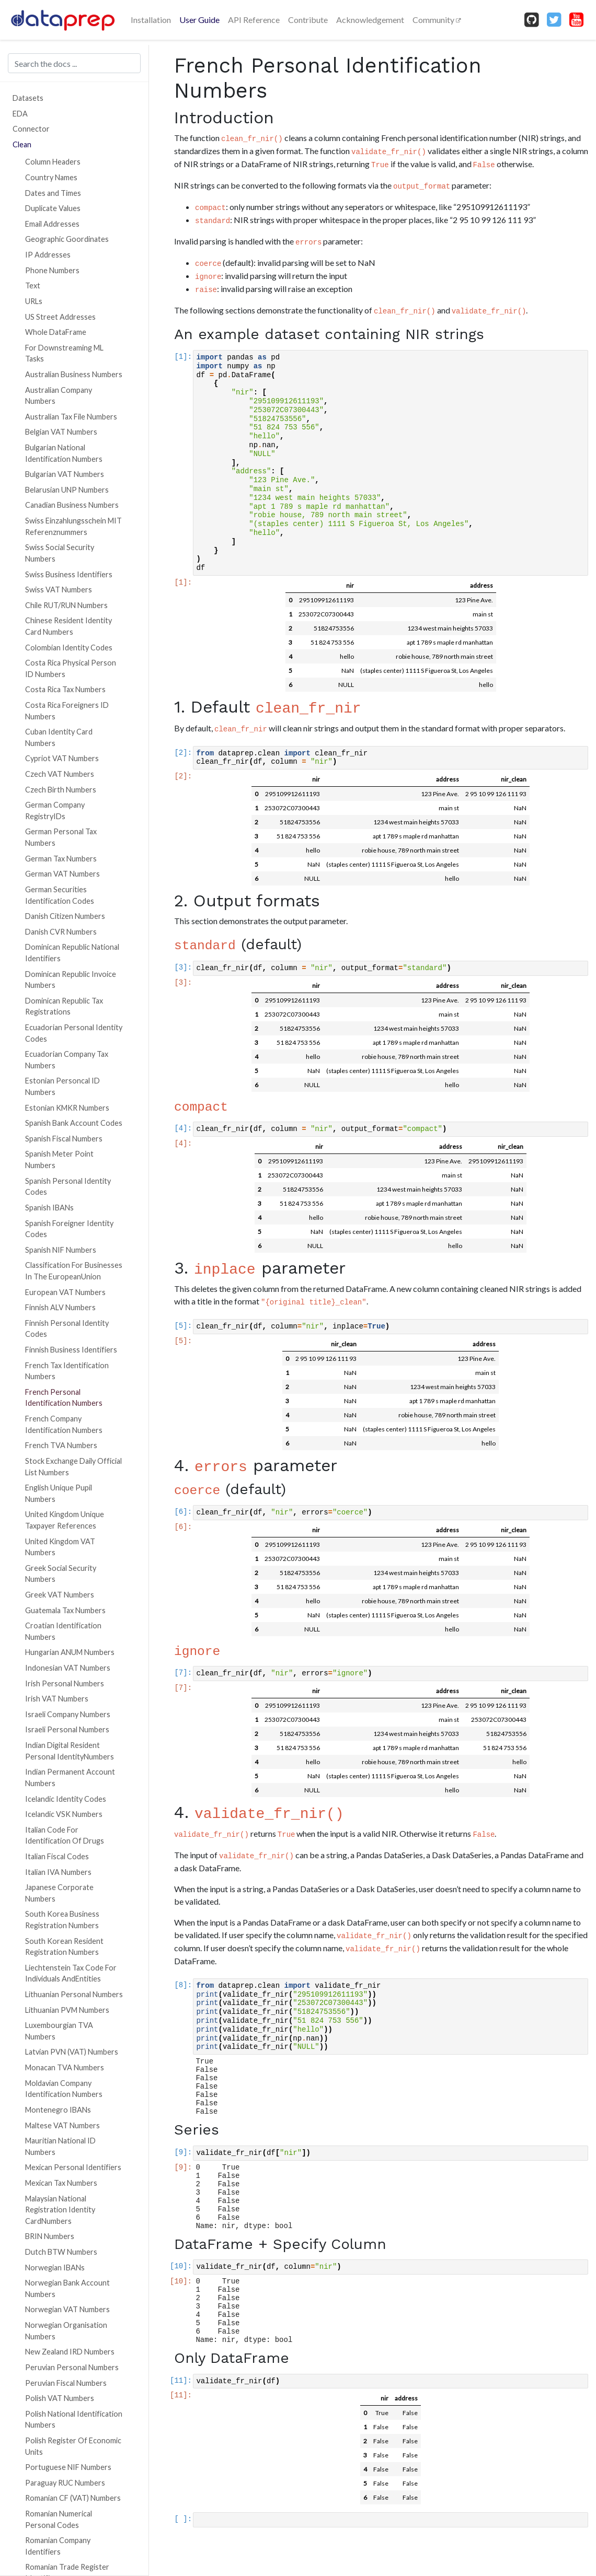 This screenshot has height=2576, width=596. What do you see at coordinates (61, 431) in the screenshot?
I see `Belgian VAT Numbers` at bounding box center [61, 431].